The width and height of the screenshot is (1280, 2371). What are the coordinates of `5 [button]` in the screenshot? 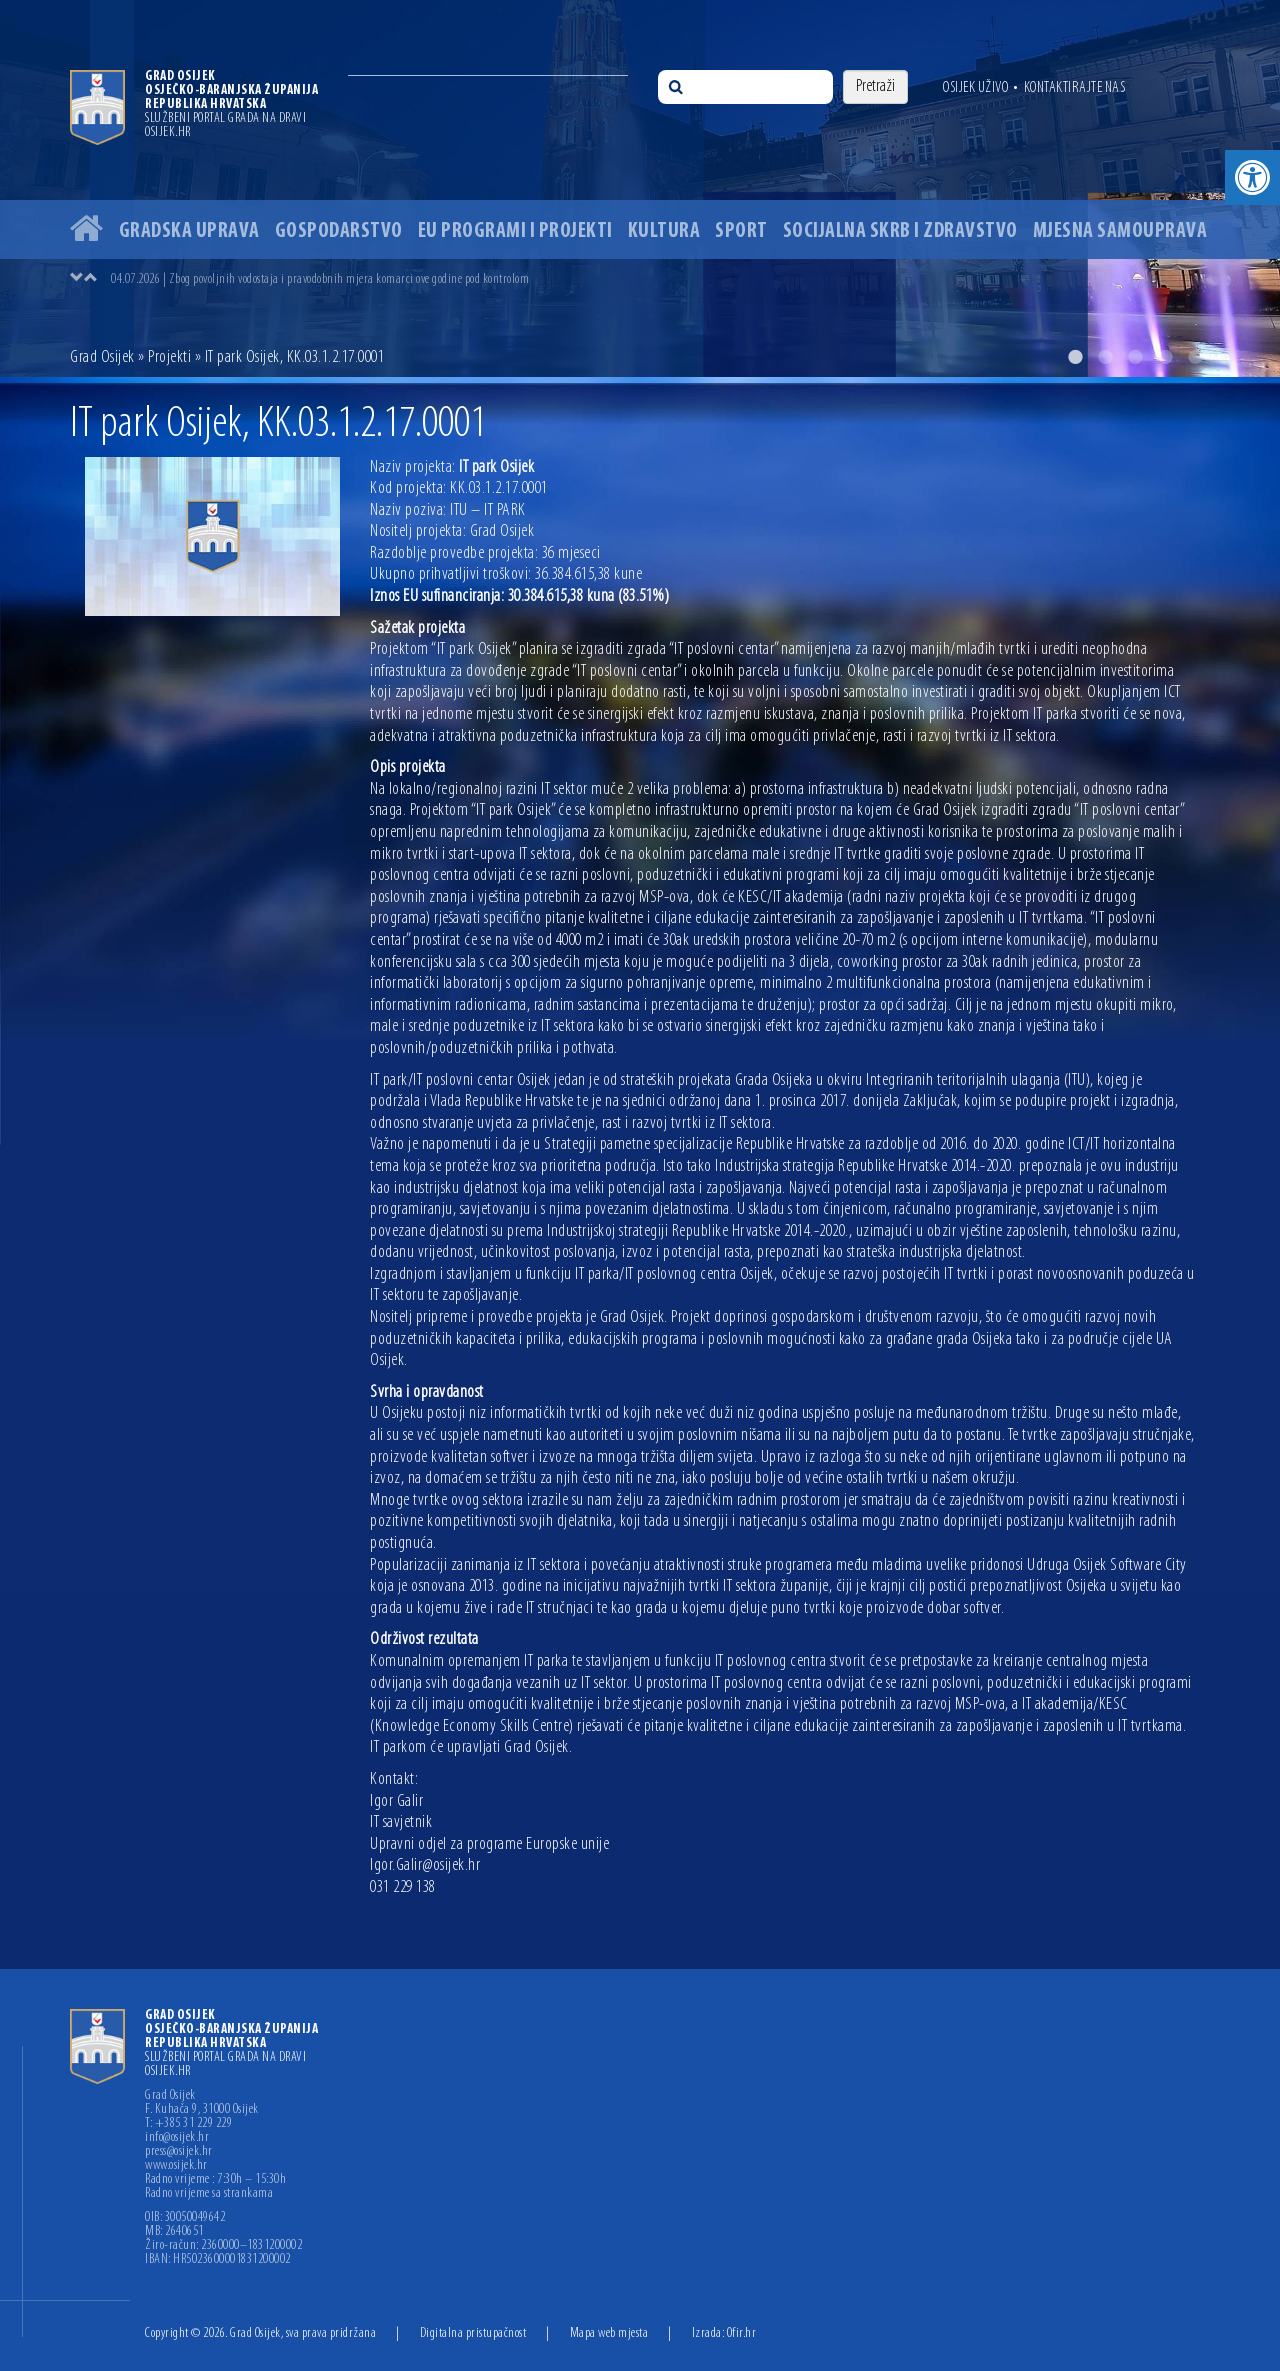 It's located at (1195, 357).